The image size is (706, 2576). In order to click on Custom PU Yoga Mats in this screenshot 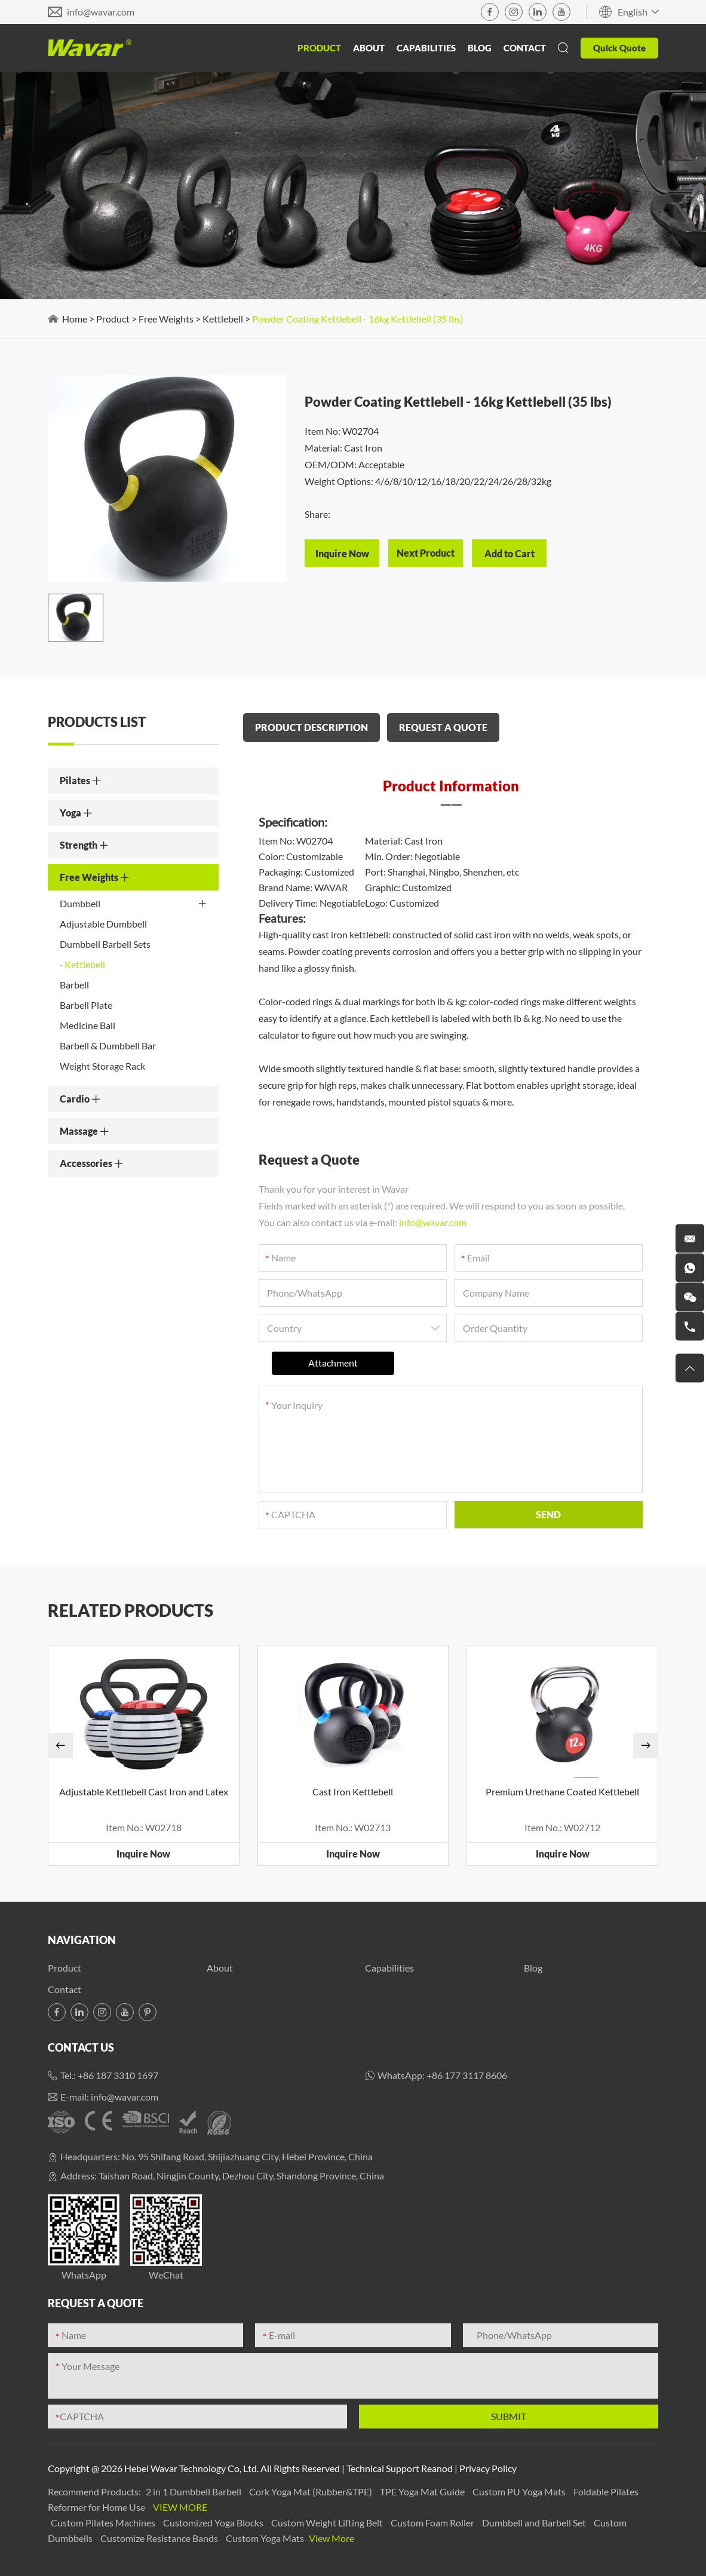, I will do `click(519, 2491)`.